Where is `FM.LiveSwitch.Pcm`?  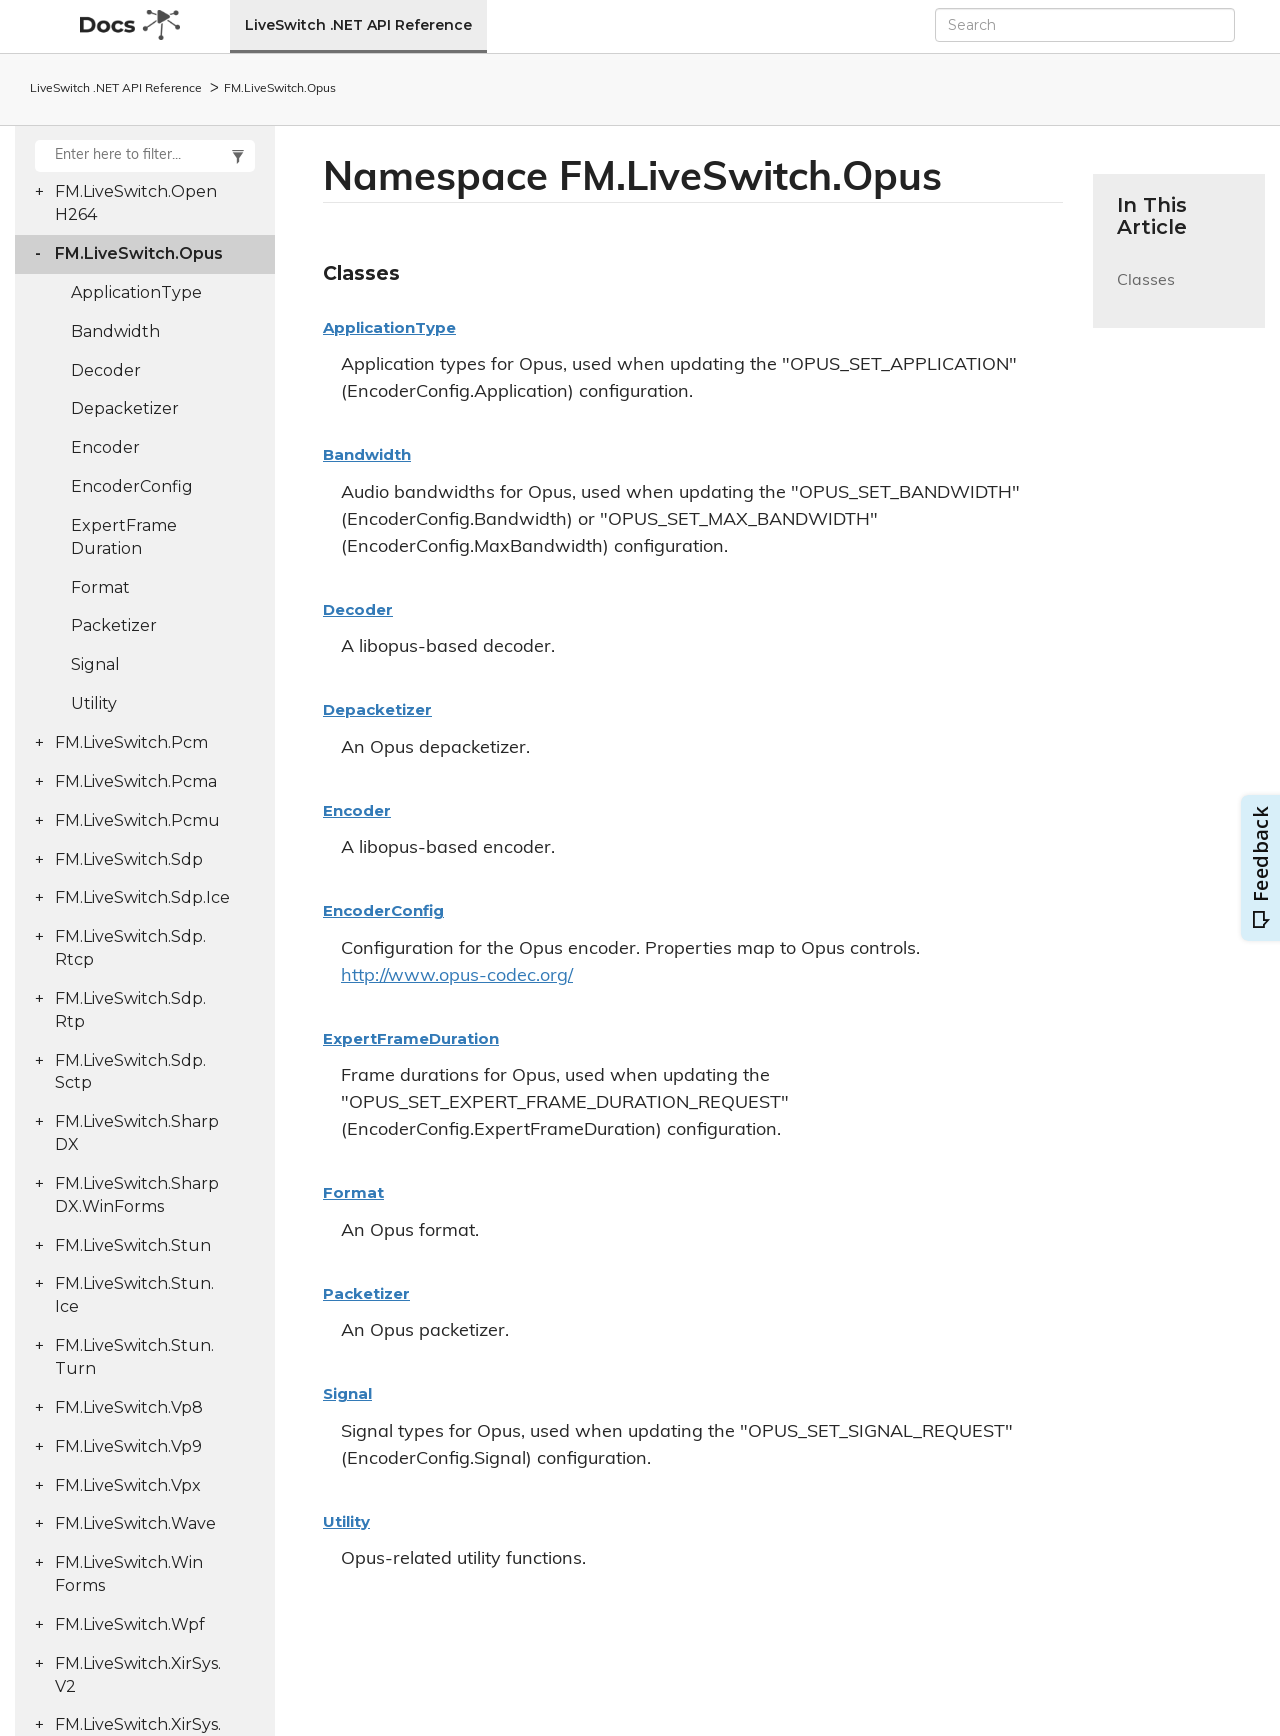
FM.LiveSwitch.Pcm is located at coordinates (131, 742).